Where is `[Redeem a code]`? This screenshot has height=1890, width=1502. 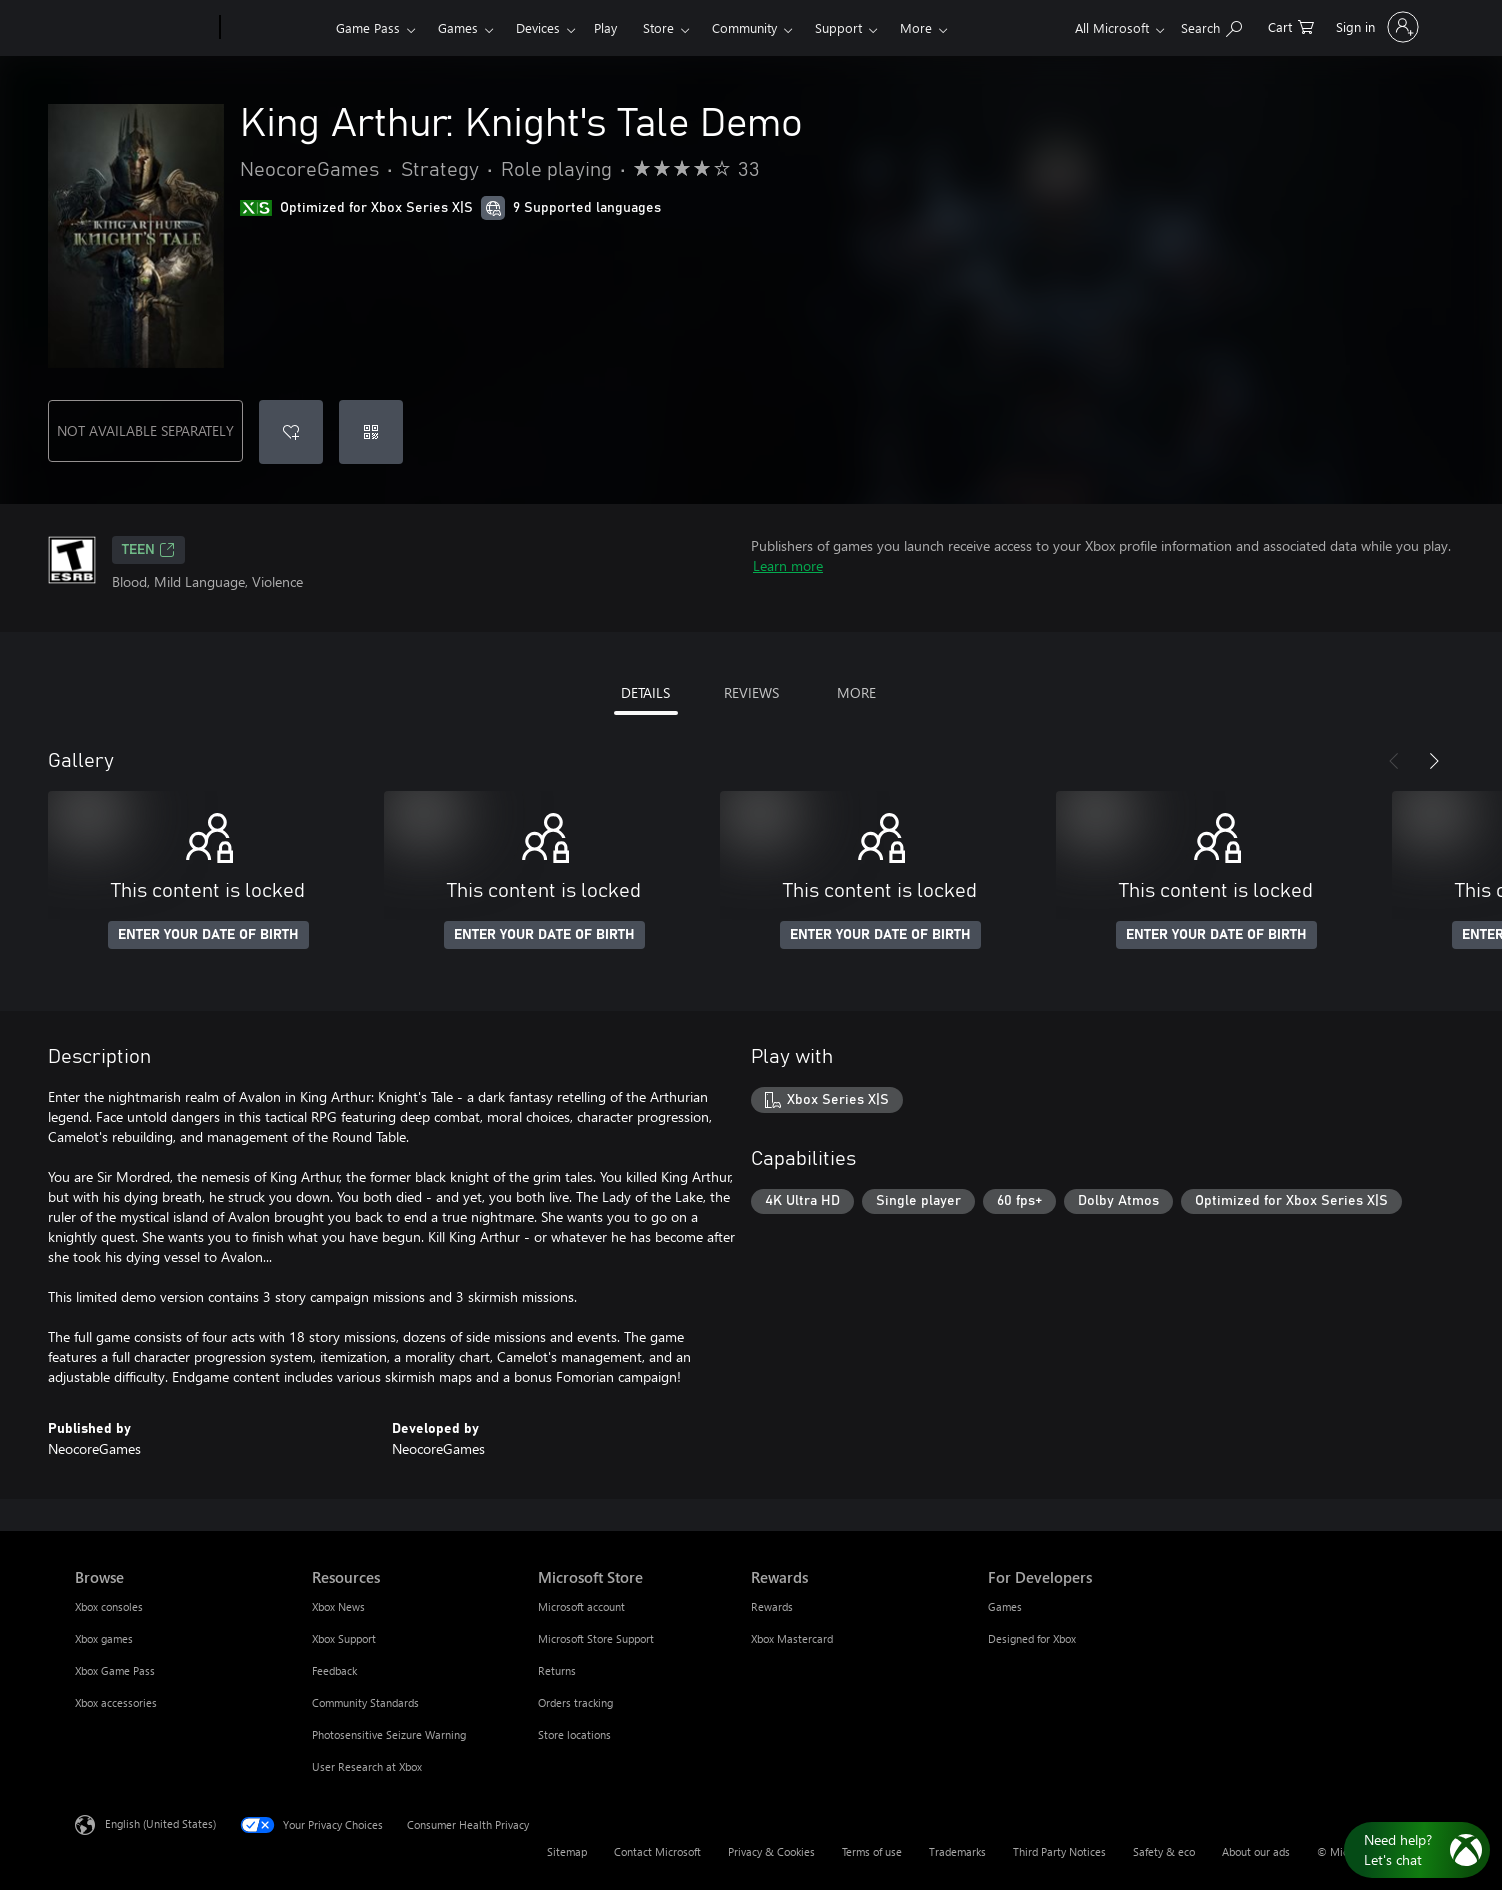 [Redeem a code] is located at coordinates (371, 432).